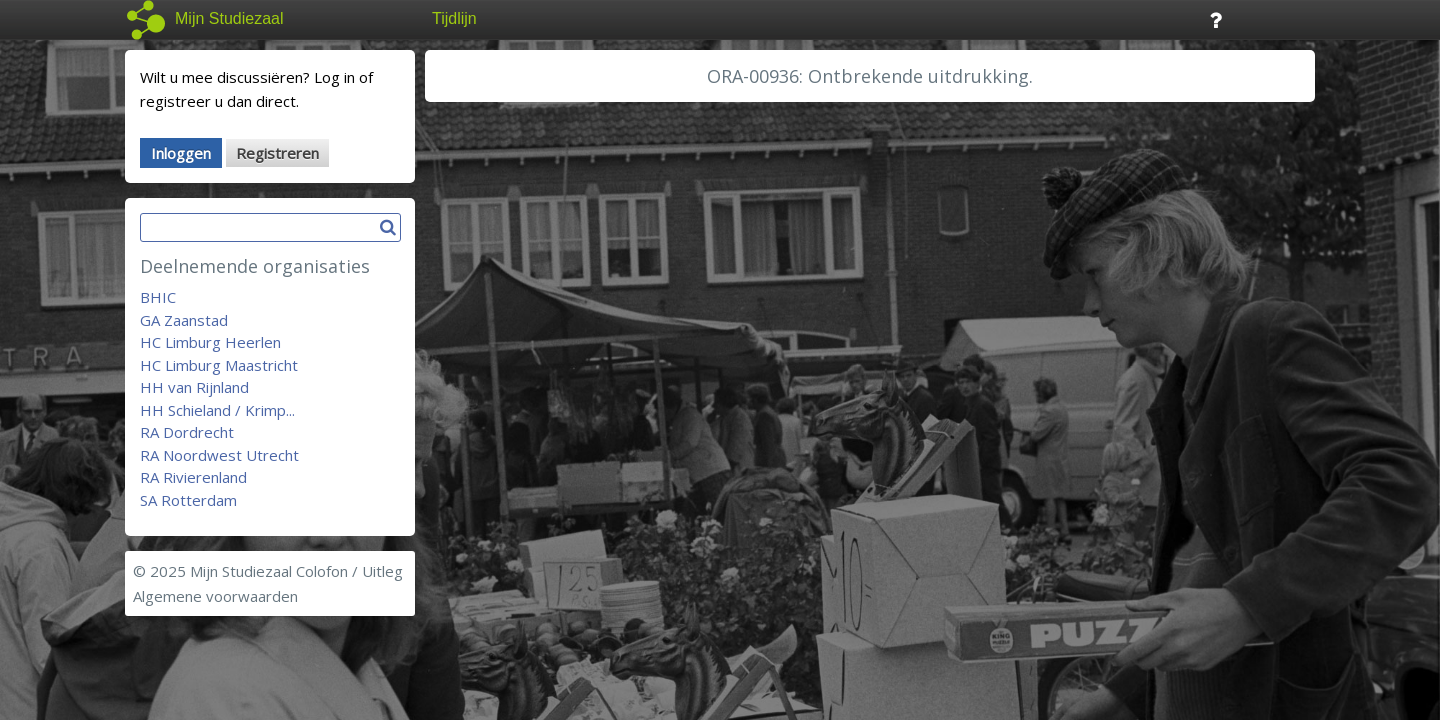 This screenshot has height=720, width=1440. Describe the element at coordinates (454, 18) in the screenshot. I see `Tijdlijn` at that location.